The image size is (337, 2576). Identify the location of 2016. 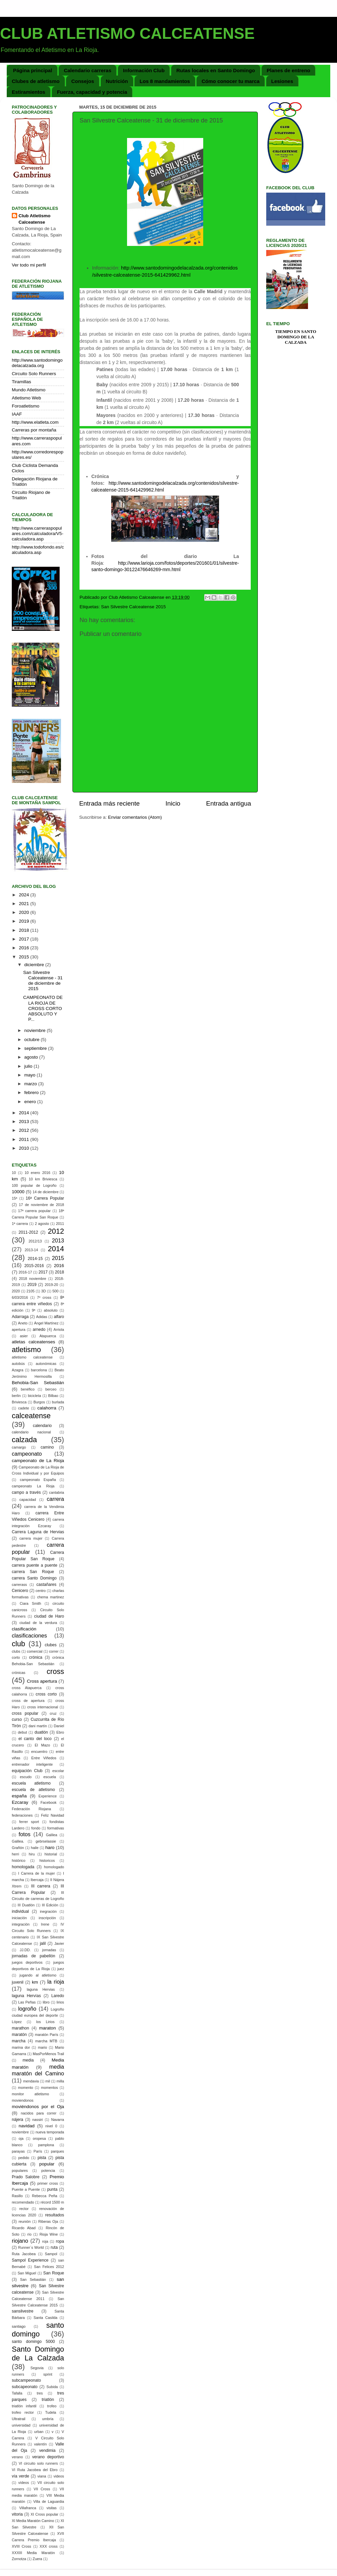
(24, 947).